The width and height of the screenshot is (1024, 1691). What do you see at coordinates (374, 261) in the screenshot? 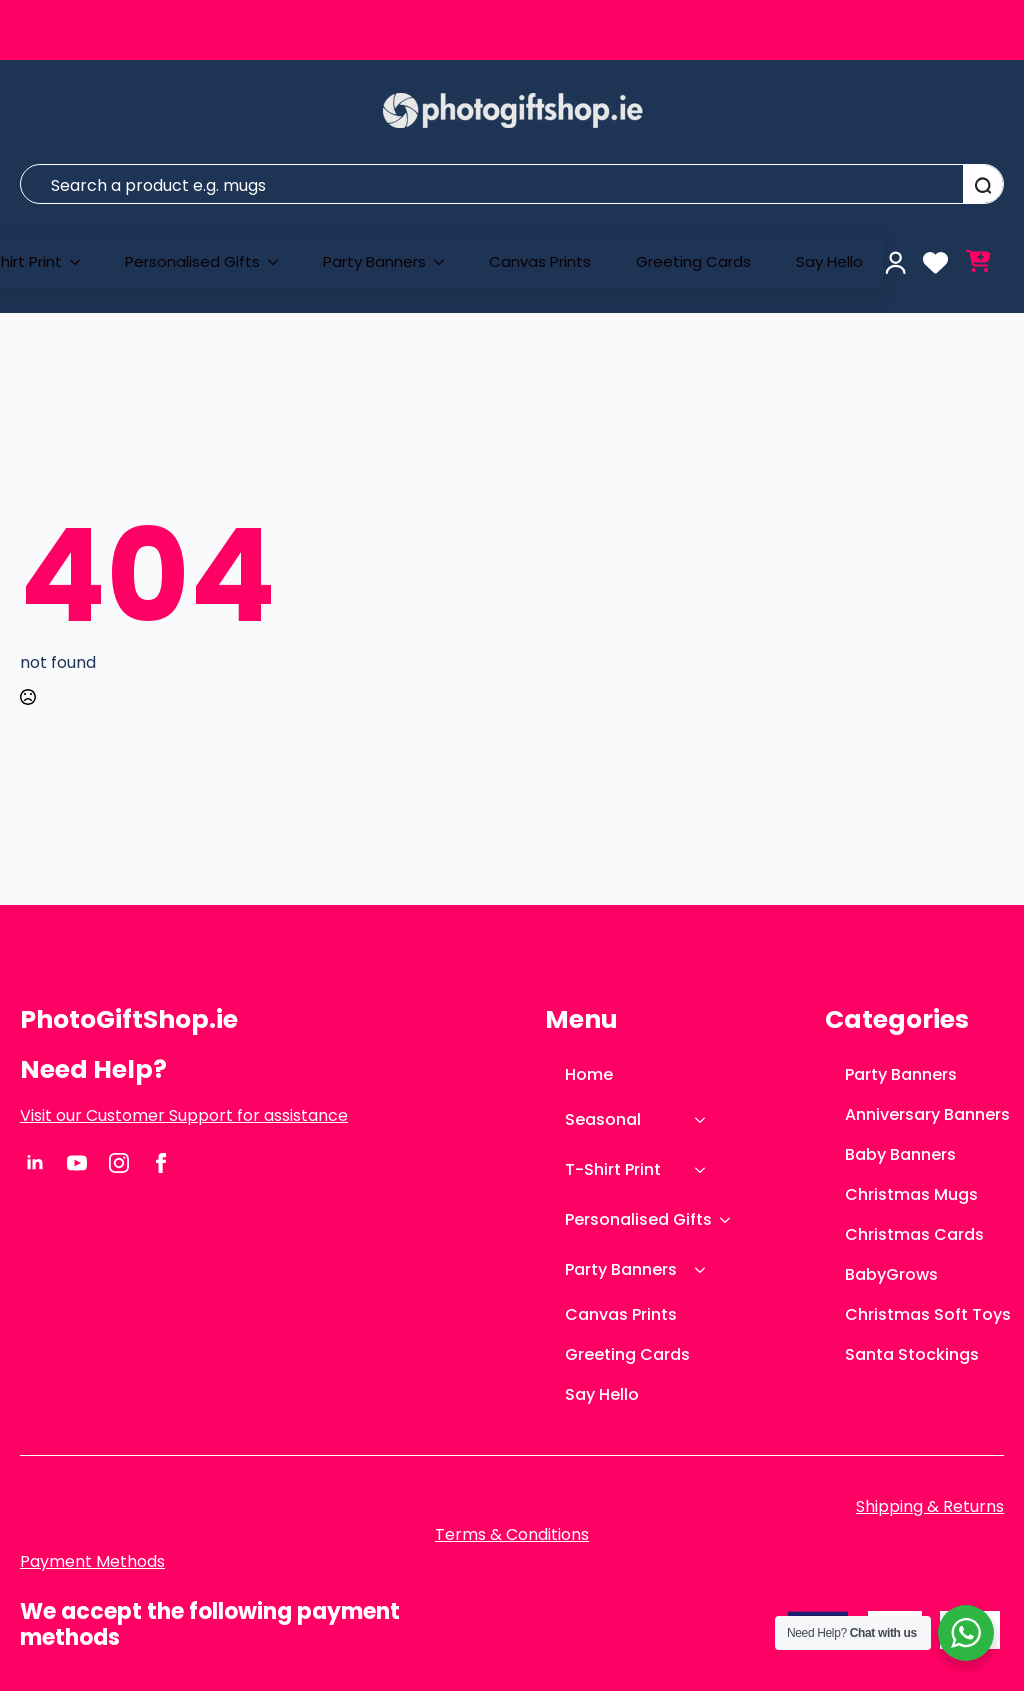
I see `Party Banners` at bounding box center [374, 261].